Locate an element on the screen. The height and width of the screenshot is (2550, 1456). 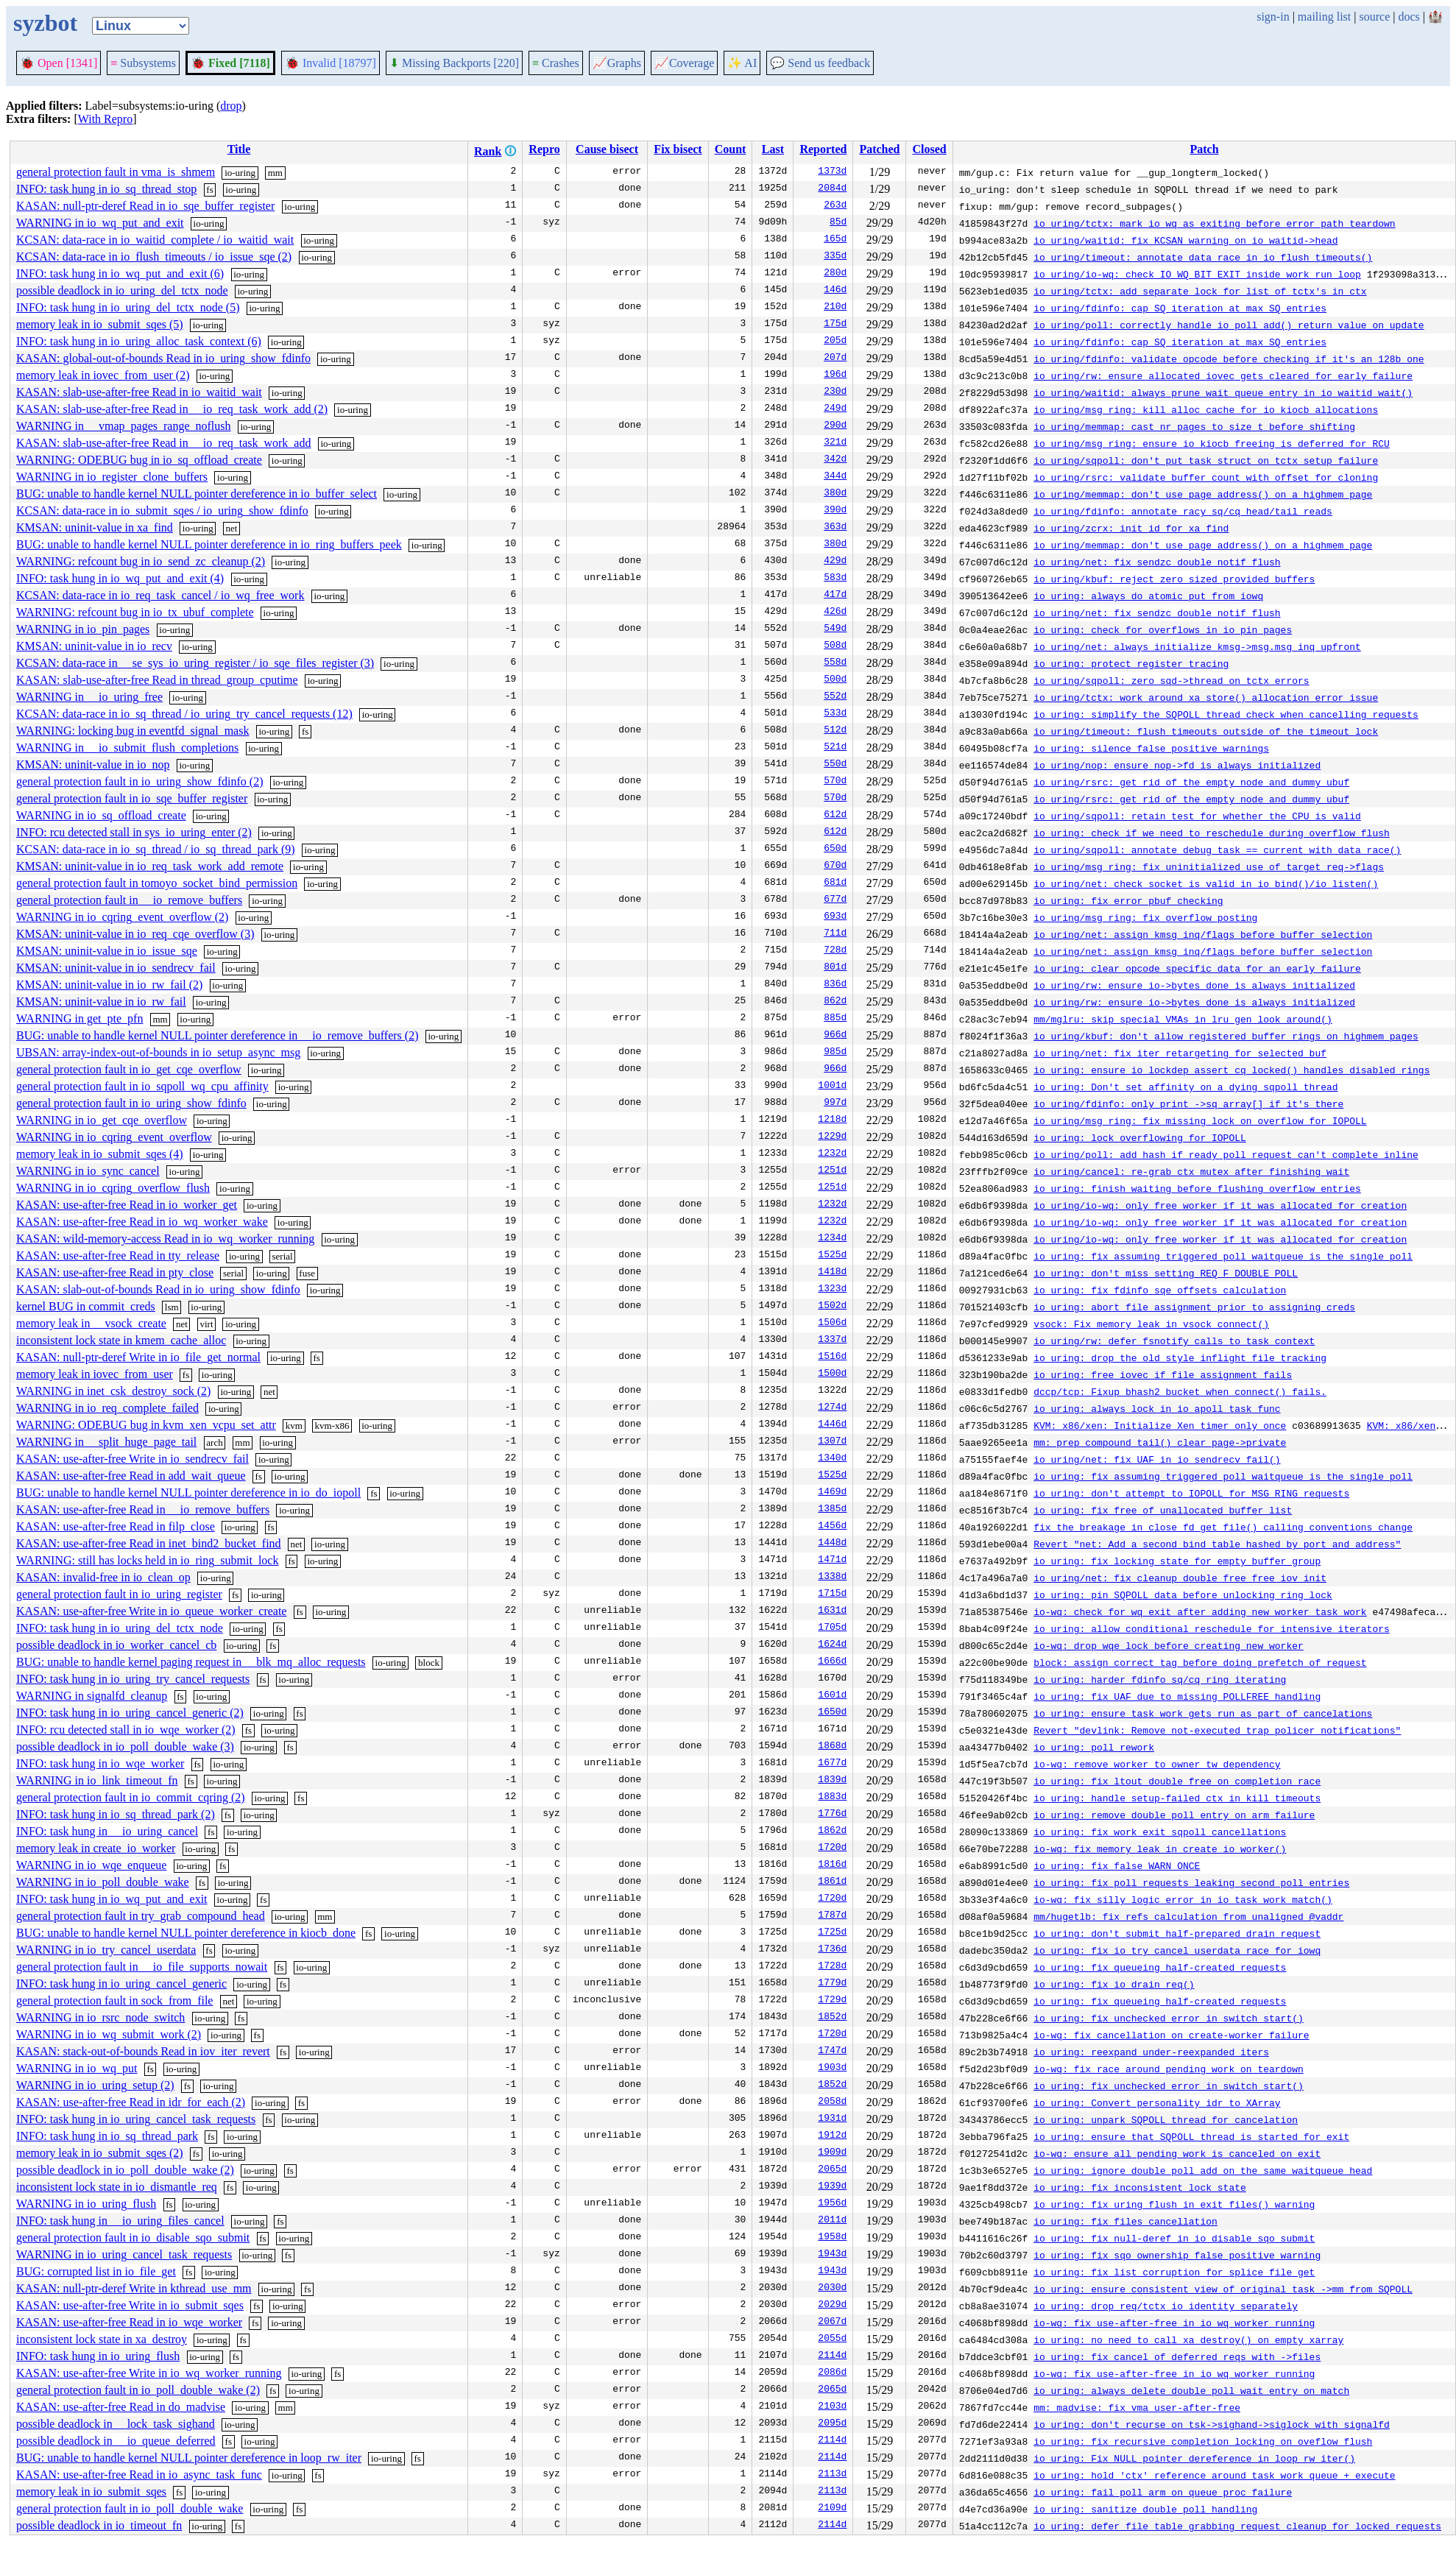
syzbot is located at coordinates (45, 23).